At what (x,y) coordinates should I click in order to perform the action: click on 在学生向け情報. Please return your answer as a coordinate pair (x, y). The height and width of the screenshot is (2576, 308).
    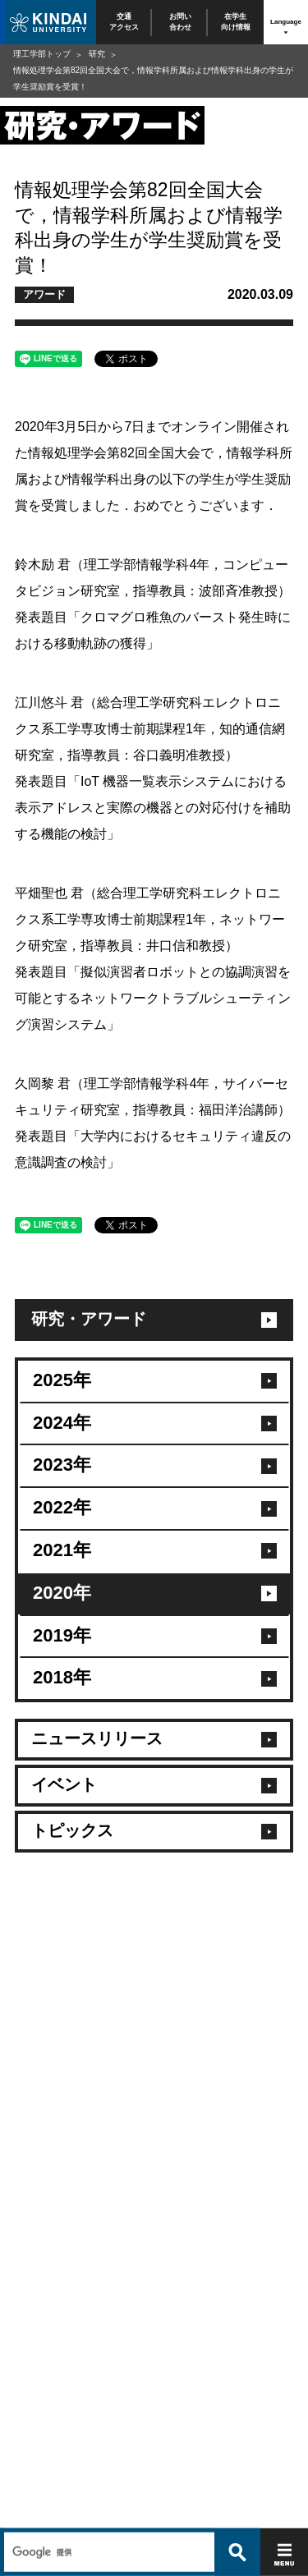
    Looking at the image, I should click on (236, 21).